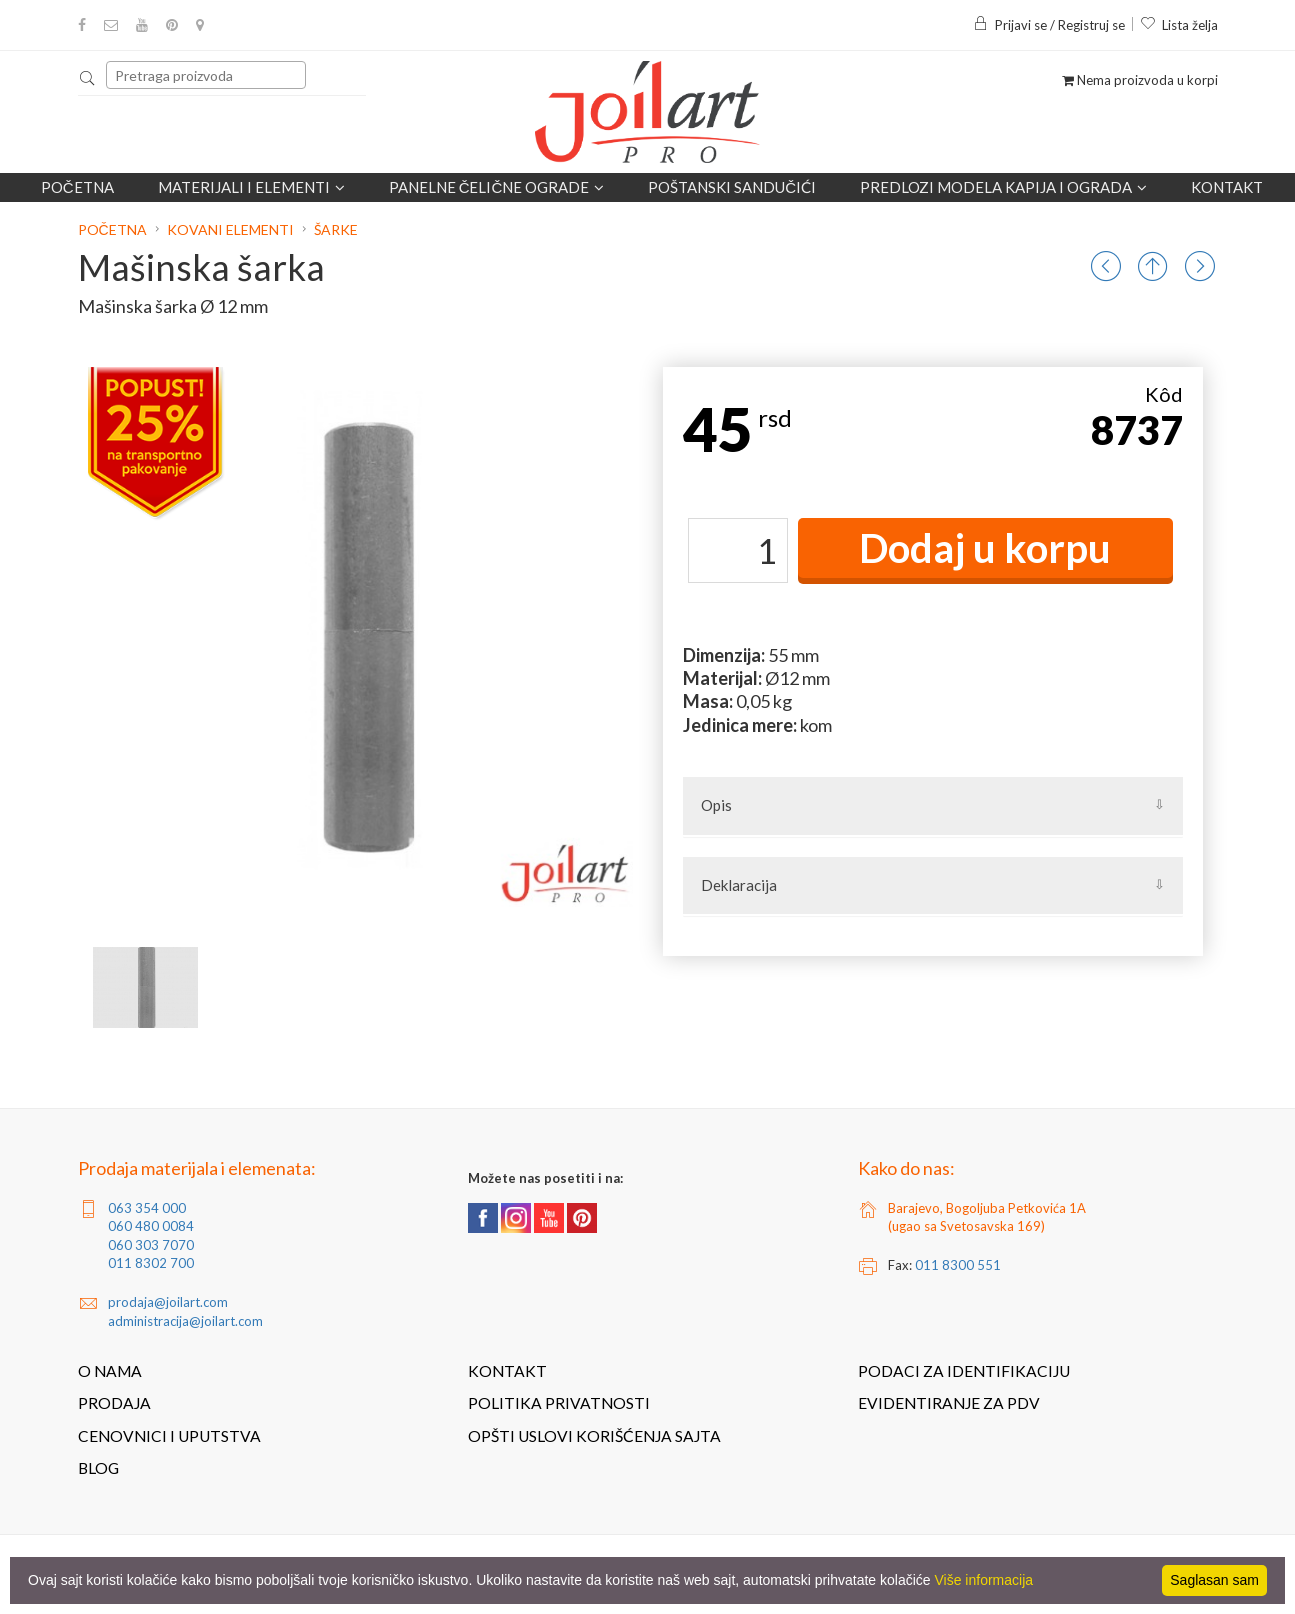  What do you see at coordinates (559, 1403) in the screenshot?
I see `Politika privatnosti` at bounding box center [559, 1403].